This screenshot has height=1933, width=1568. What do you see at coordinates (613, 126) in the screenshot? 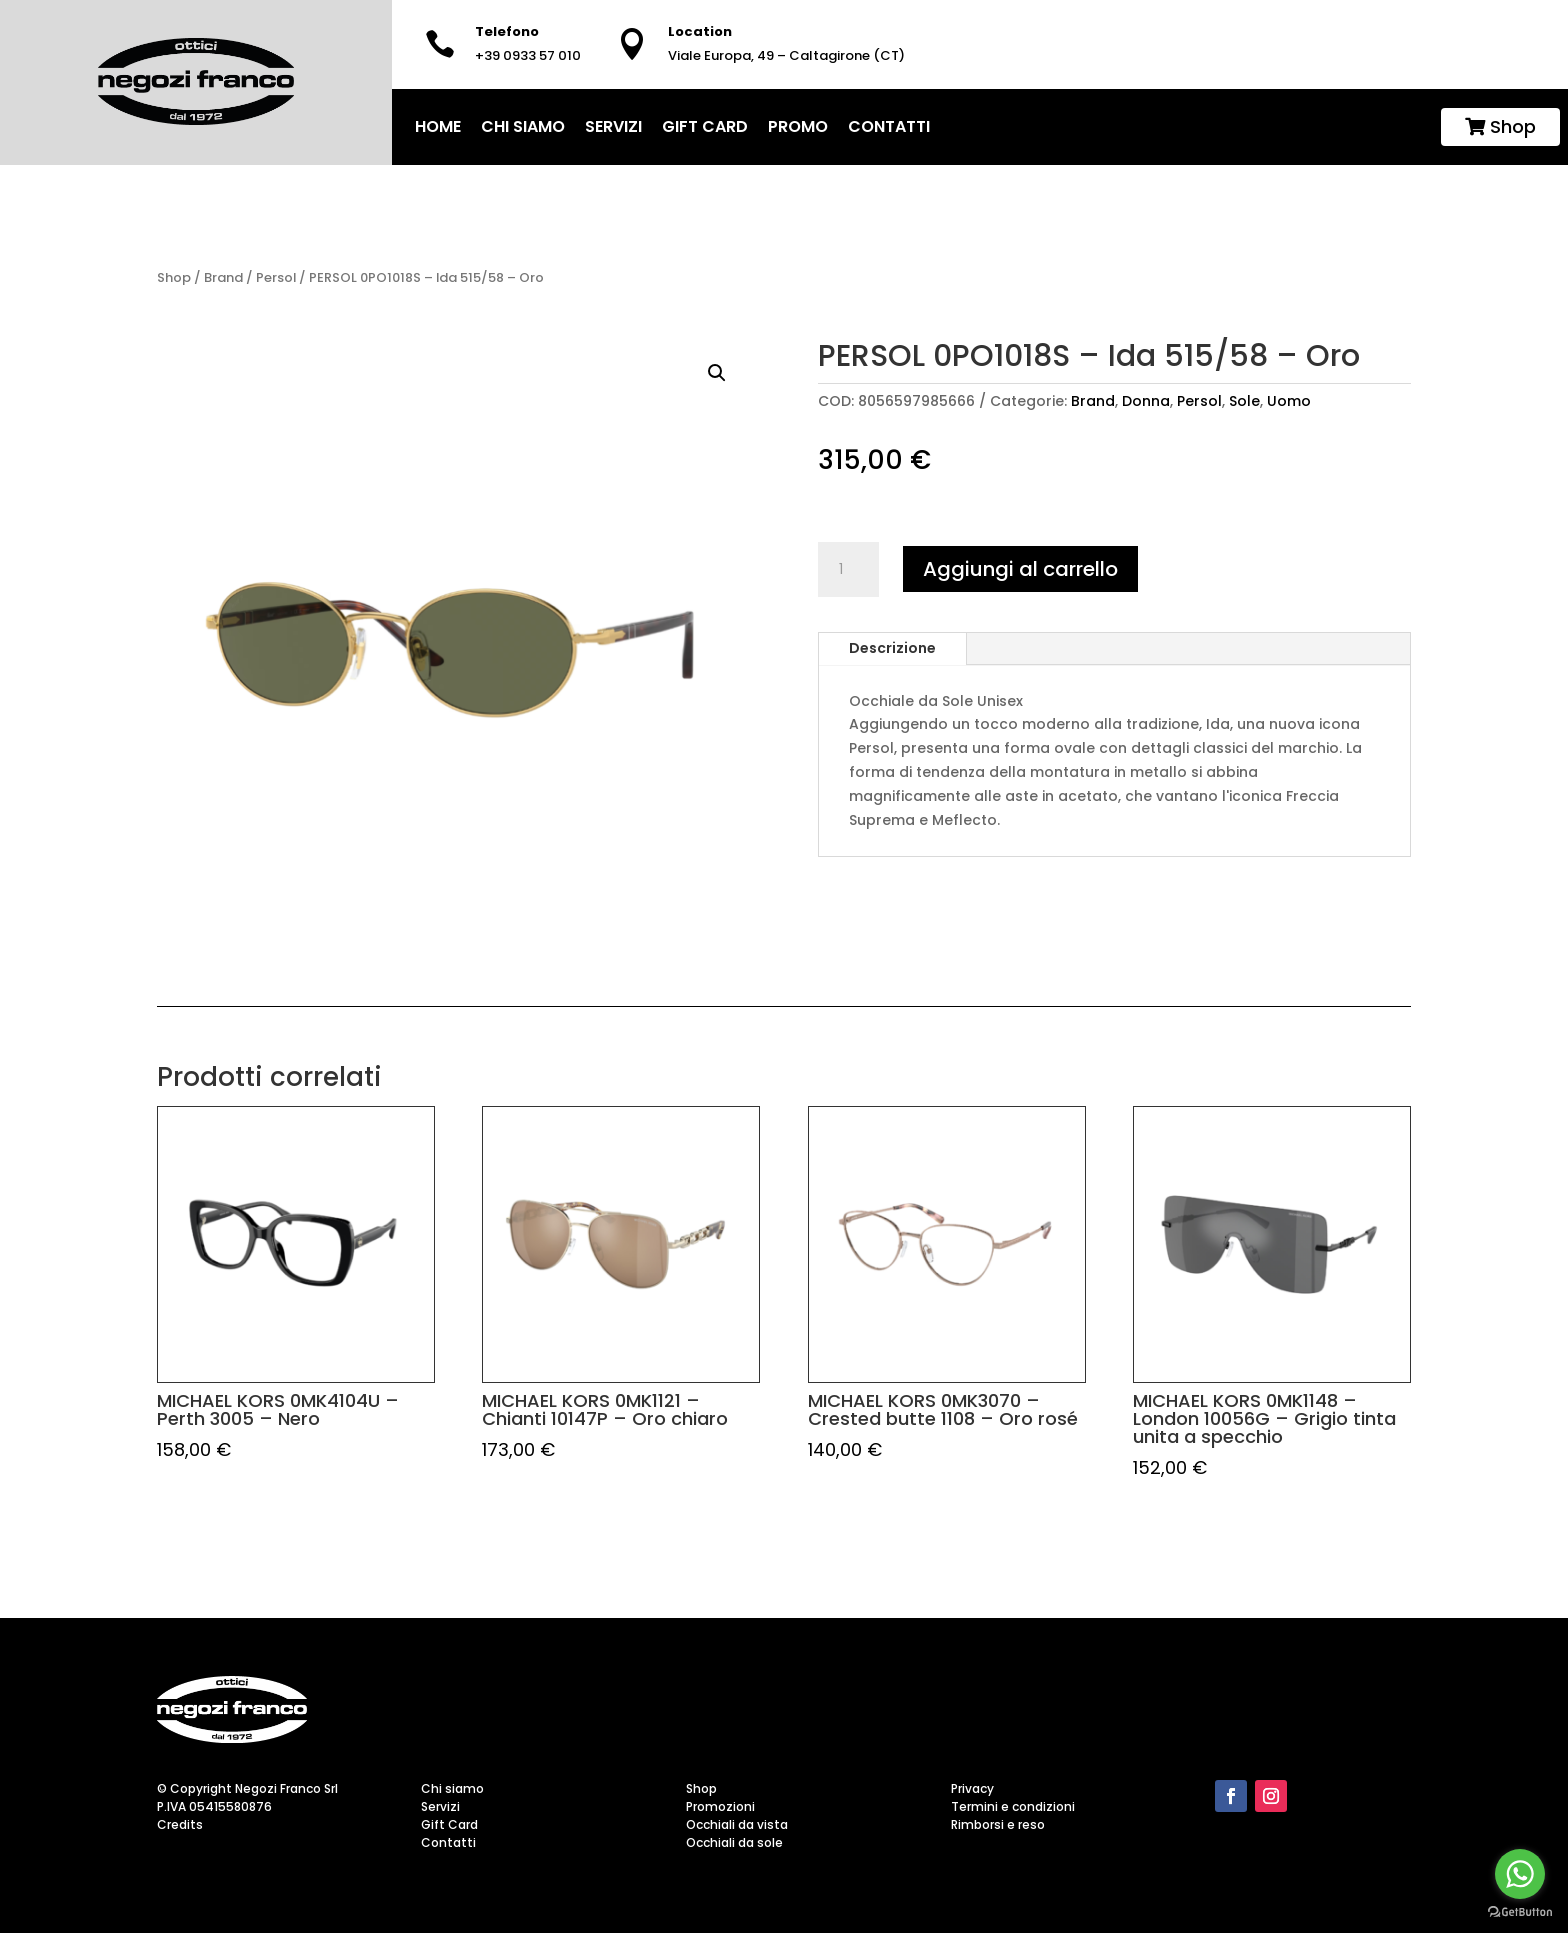
I see `Servizi` at bounding box center [613, 126].